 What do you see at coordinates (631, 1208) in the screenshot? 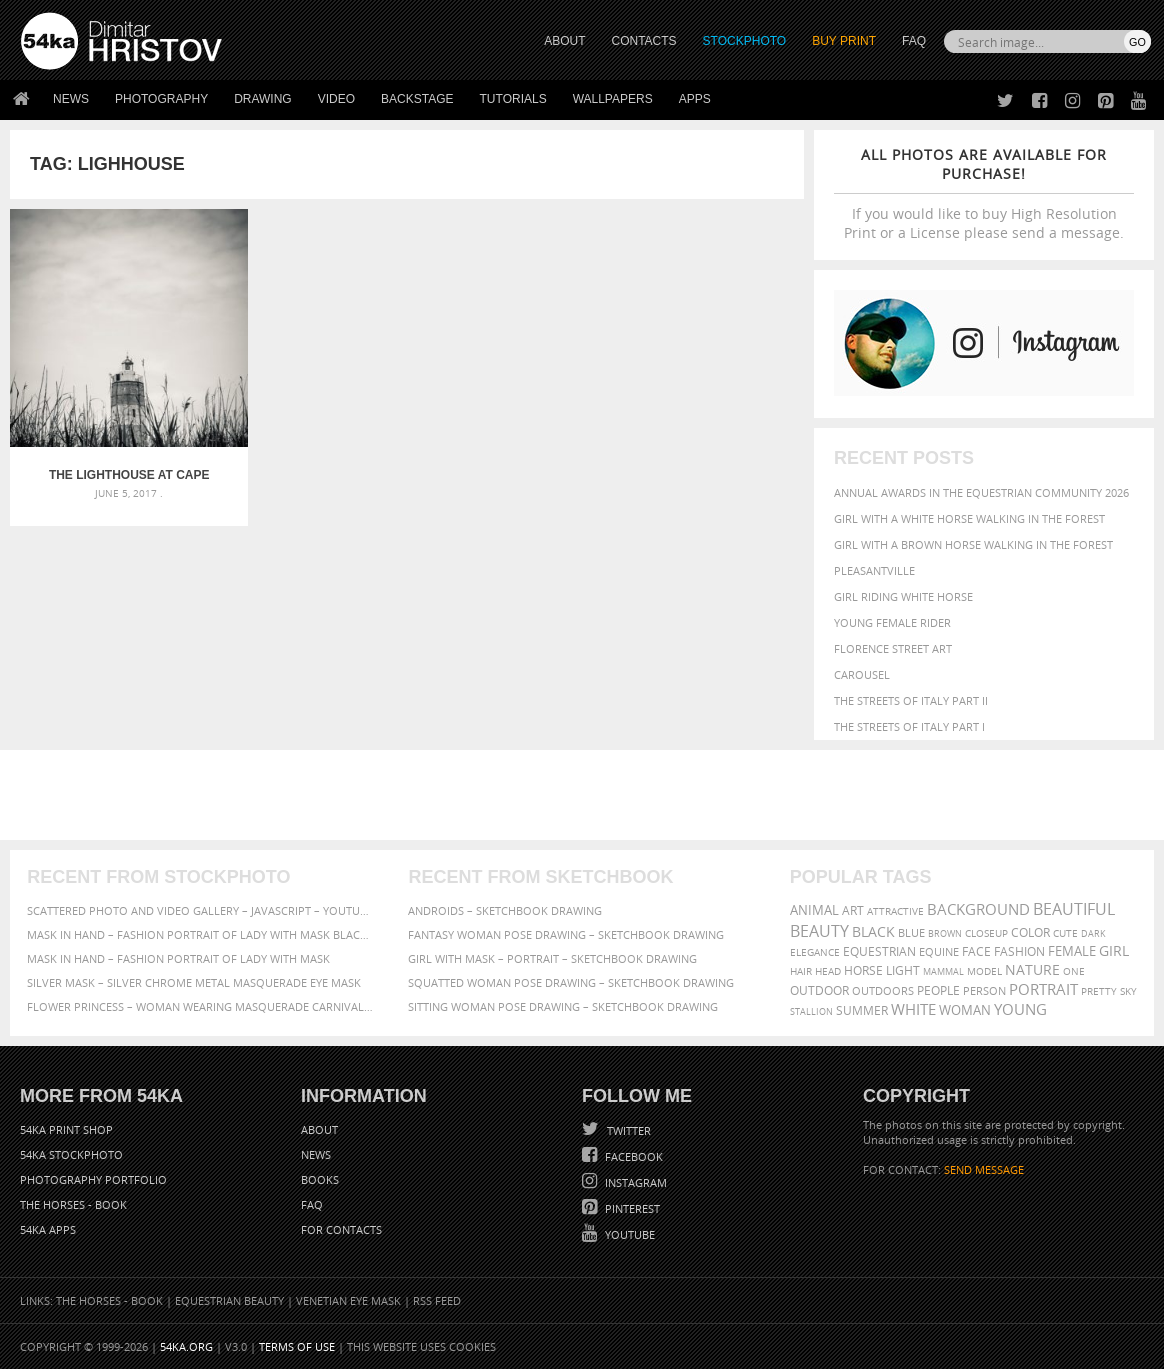
I see `Pinterest` at bounding box center [631, 1208].